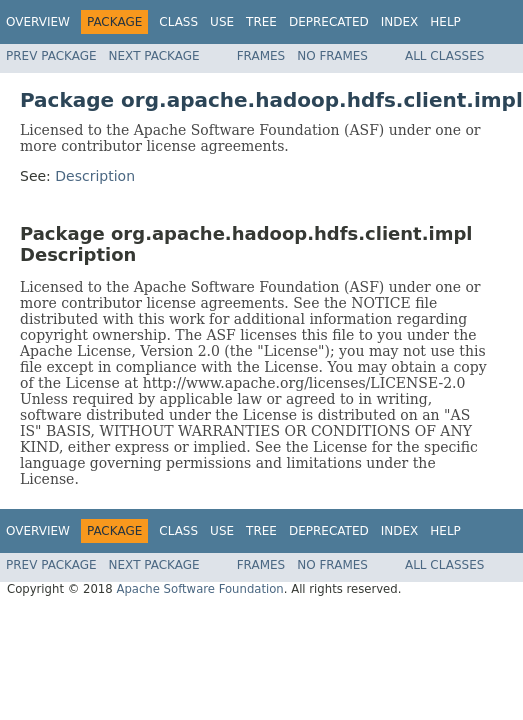 The image size is (523, 720). I want to click on Prev Package, so click(51, 56).